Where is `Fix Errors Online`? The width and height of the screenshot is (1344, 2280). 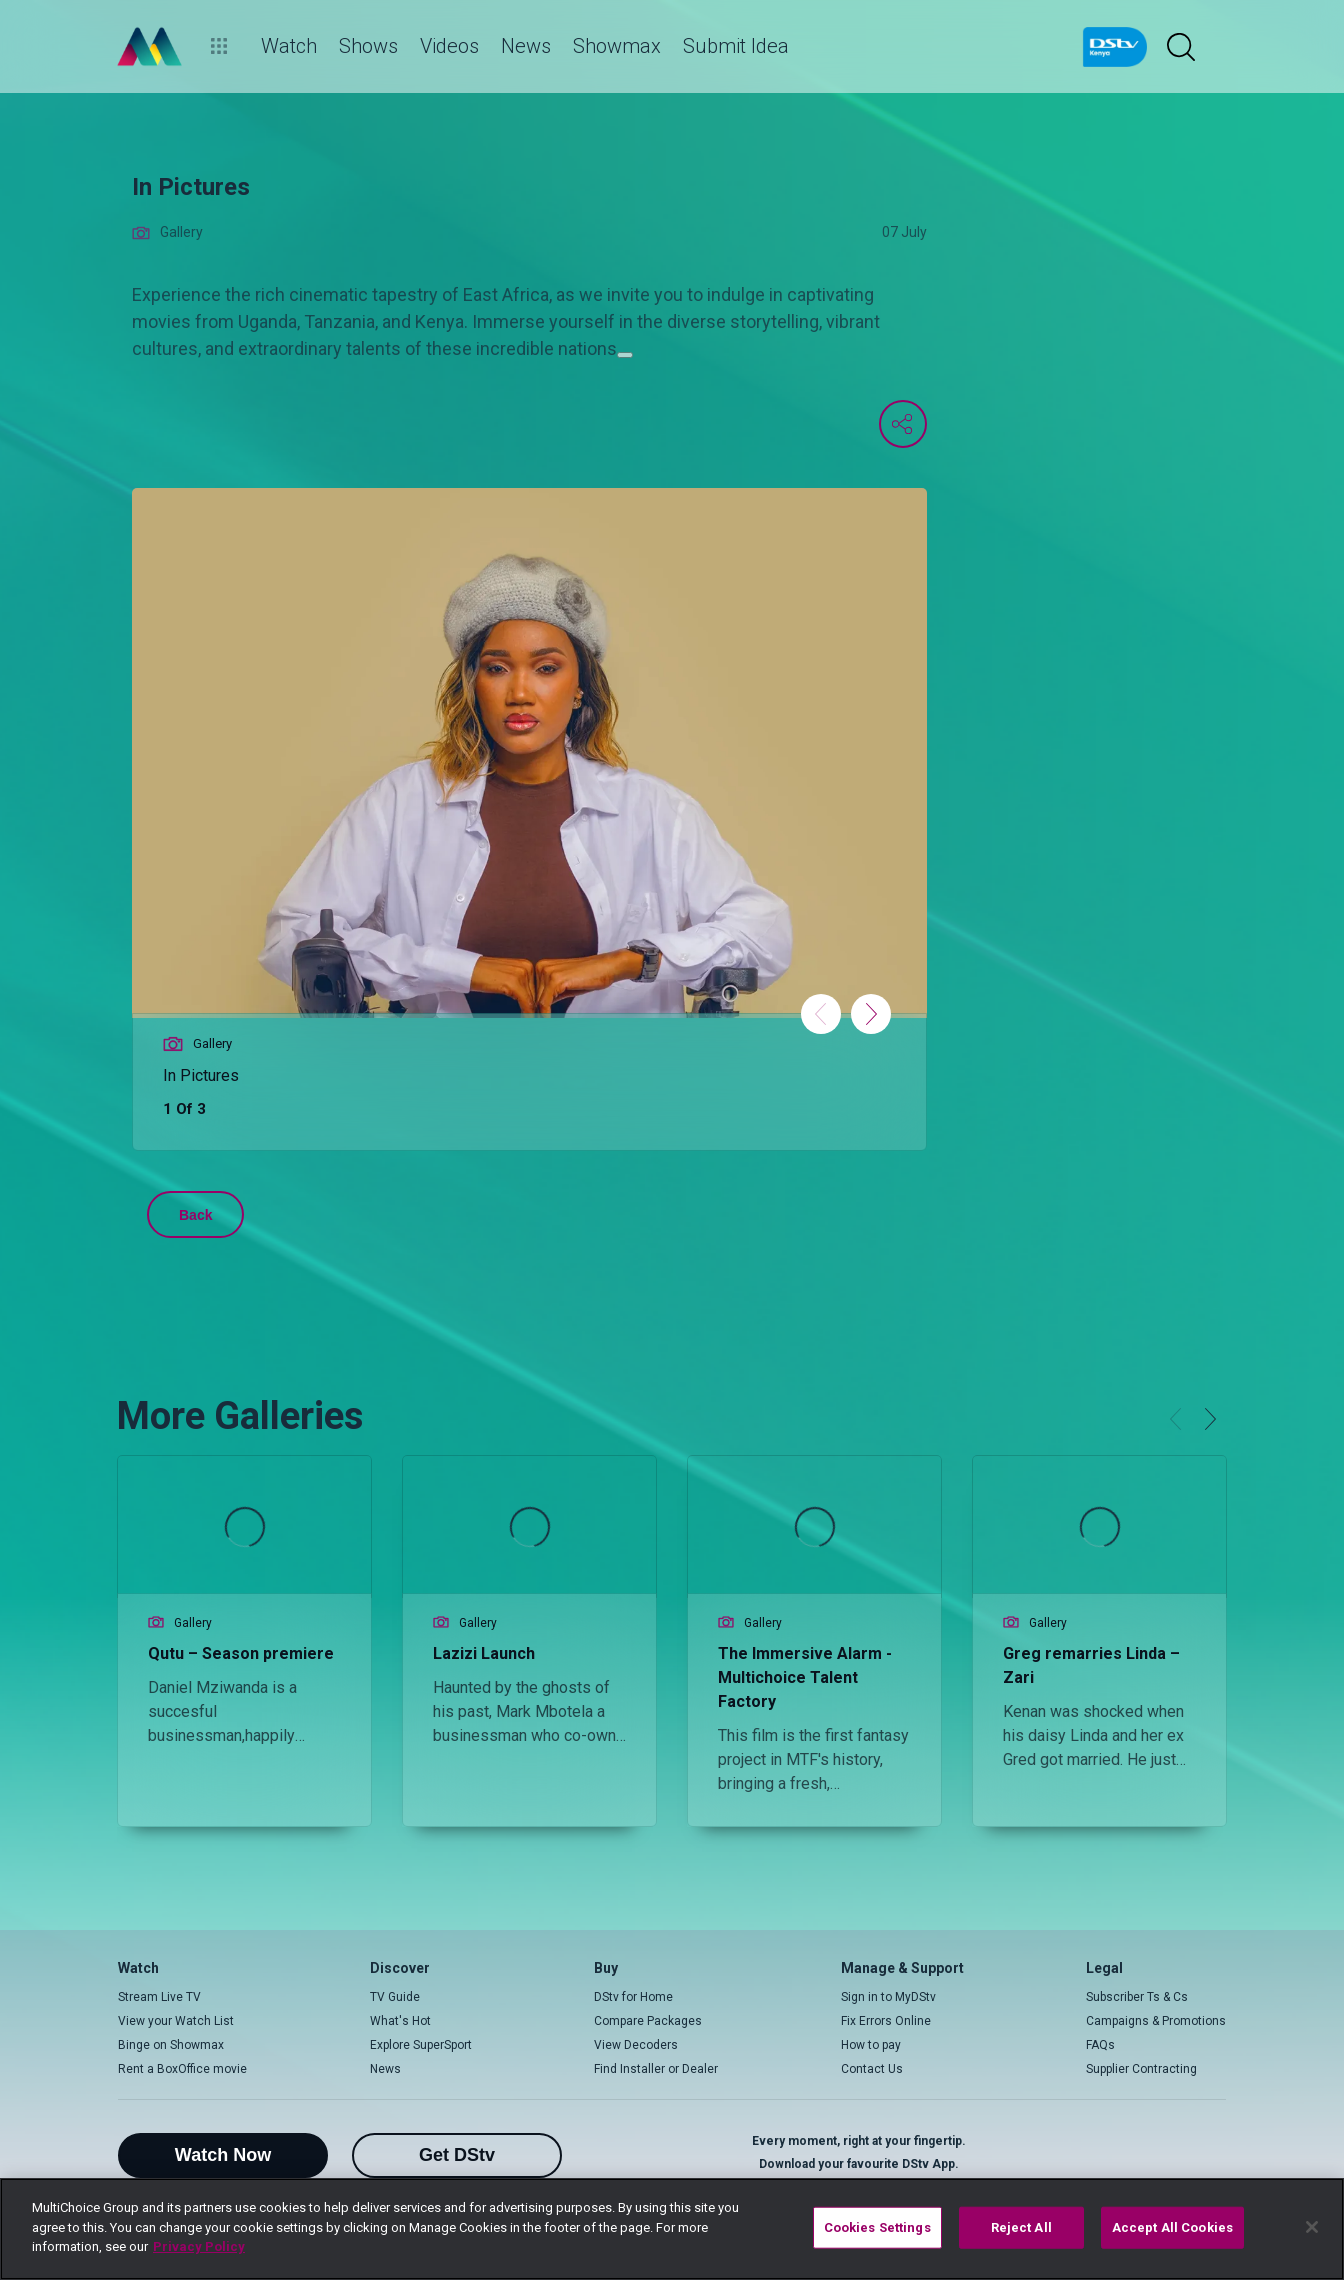 Fix Errors Online is located at coordinates (886, 2021).